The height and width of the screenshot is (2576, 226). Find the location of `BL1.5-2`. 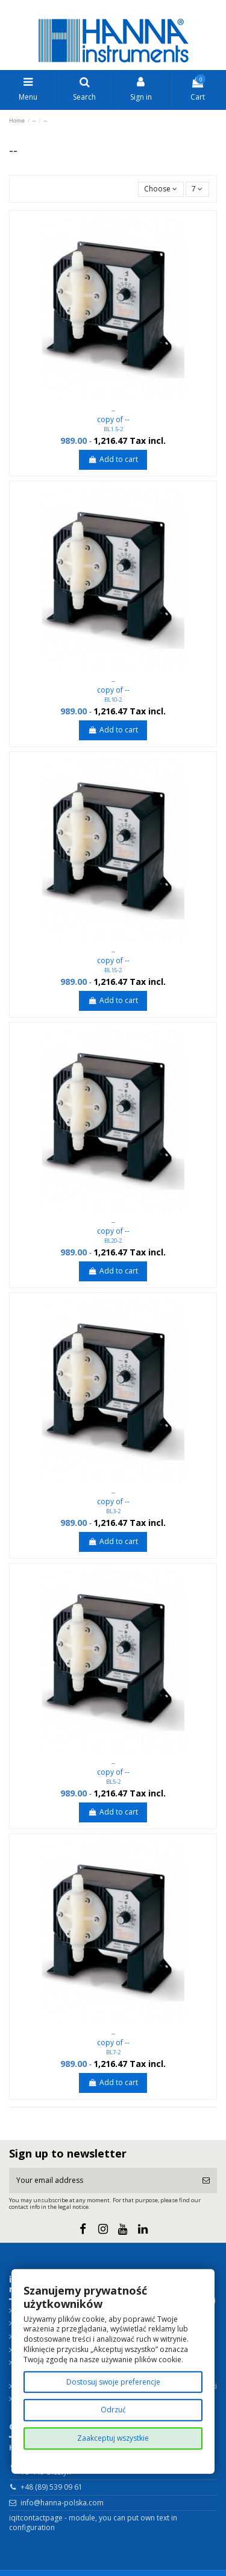

BL1.5-2 is located at coordinates (113, 429).